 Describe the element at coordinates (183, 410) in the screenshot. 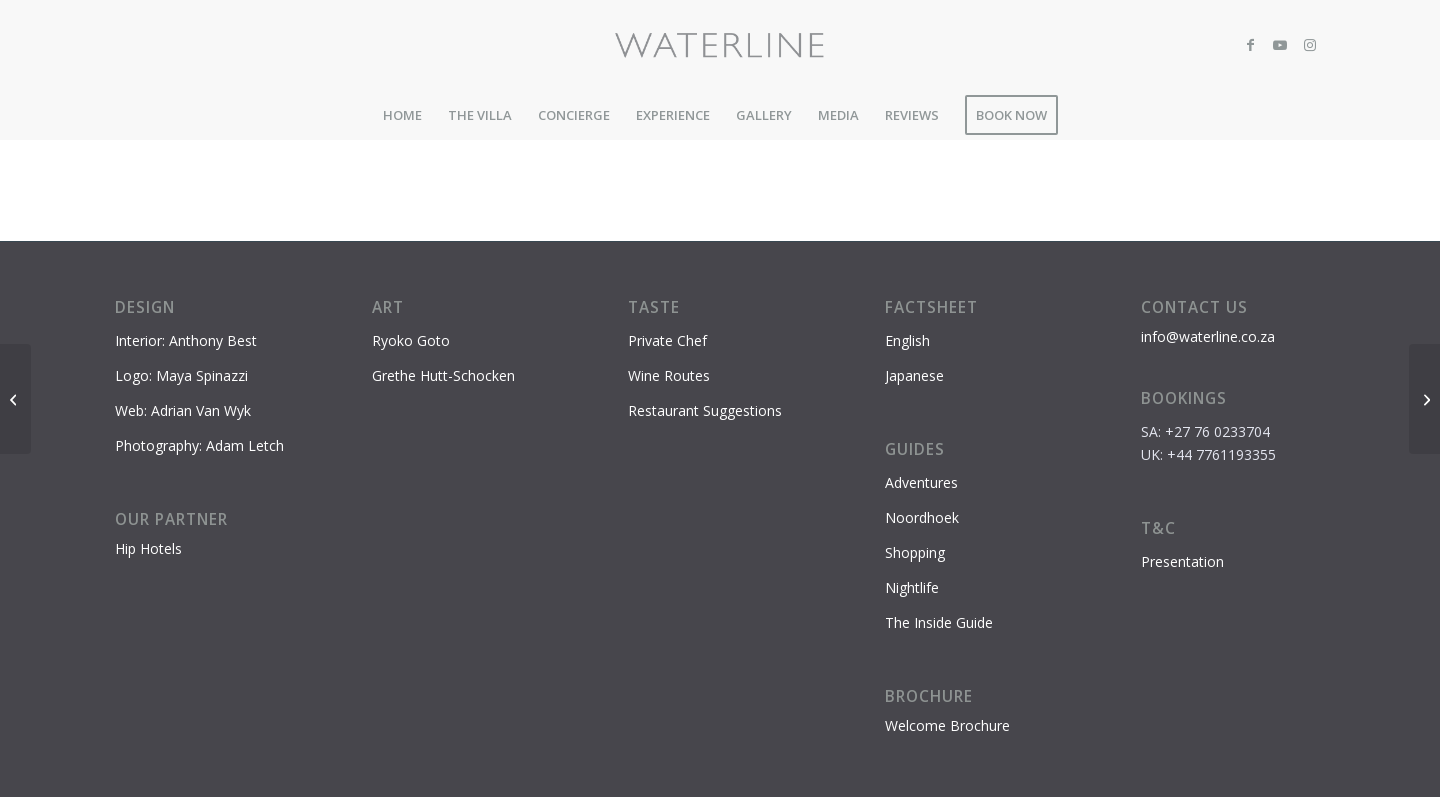

I see `Web: Adrian Van Wyk` at that location.